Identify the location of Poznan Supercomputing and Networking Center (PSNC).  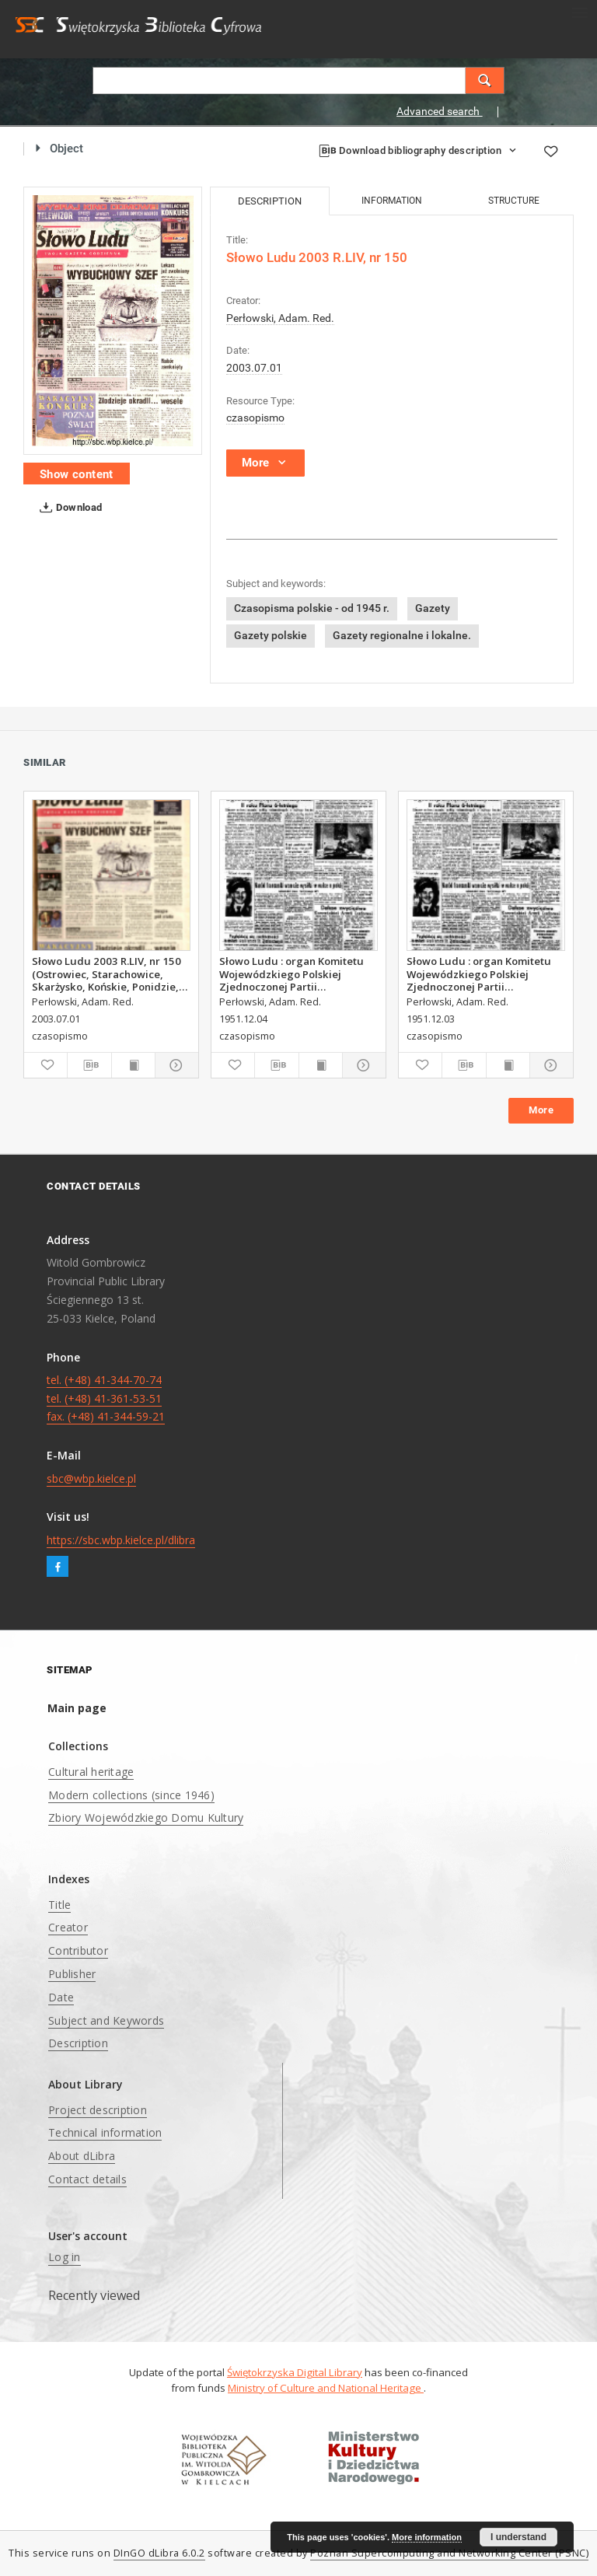
(449, 2553).